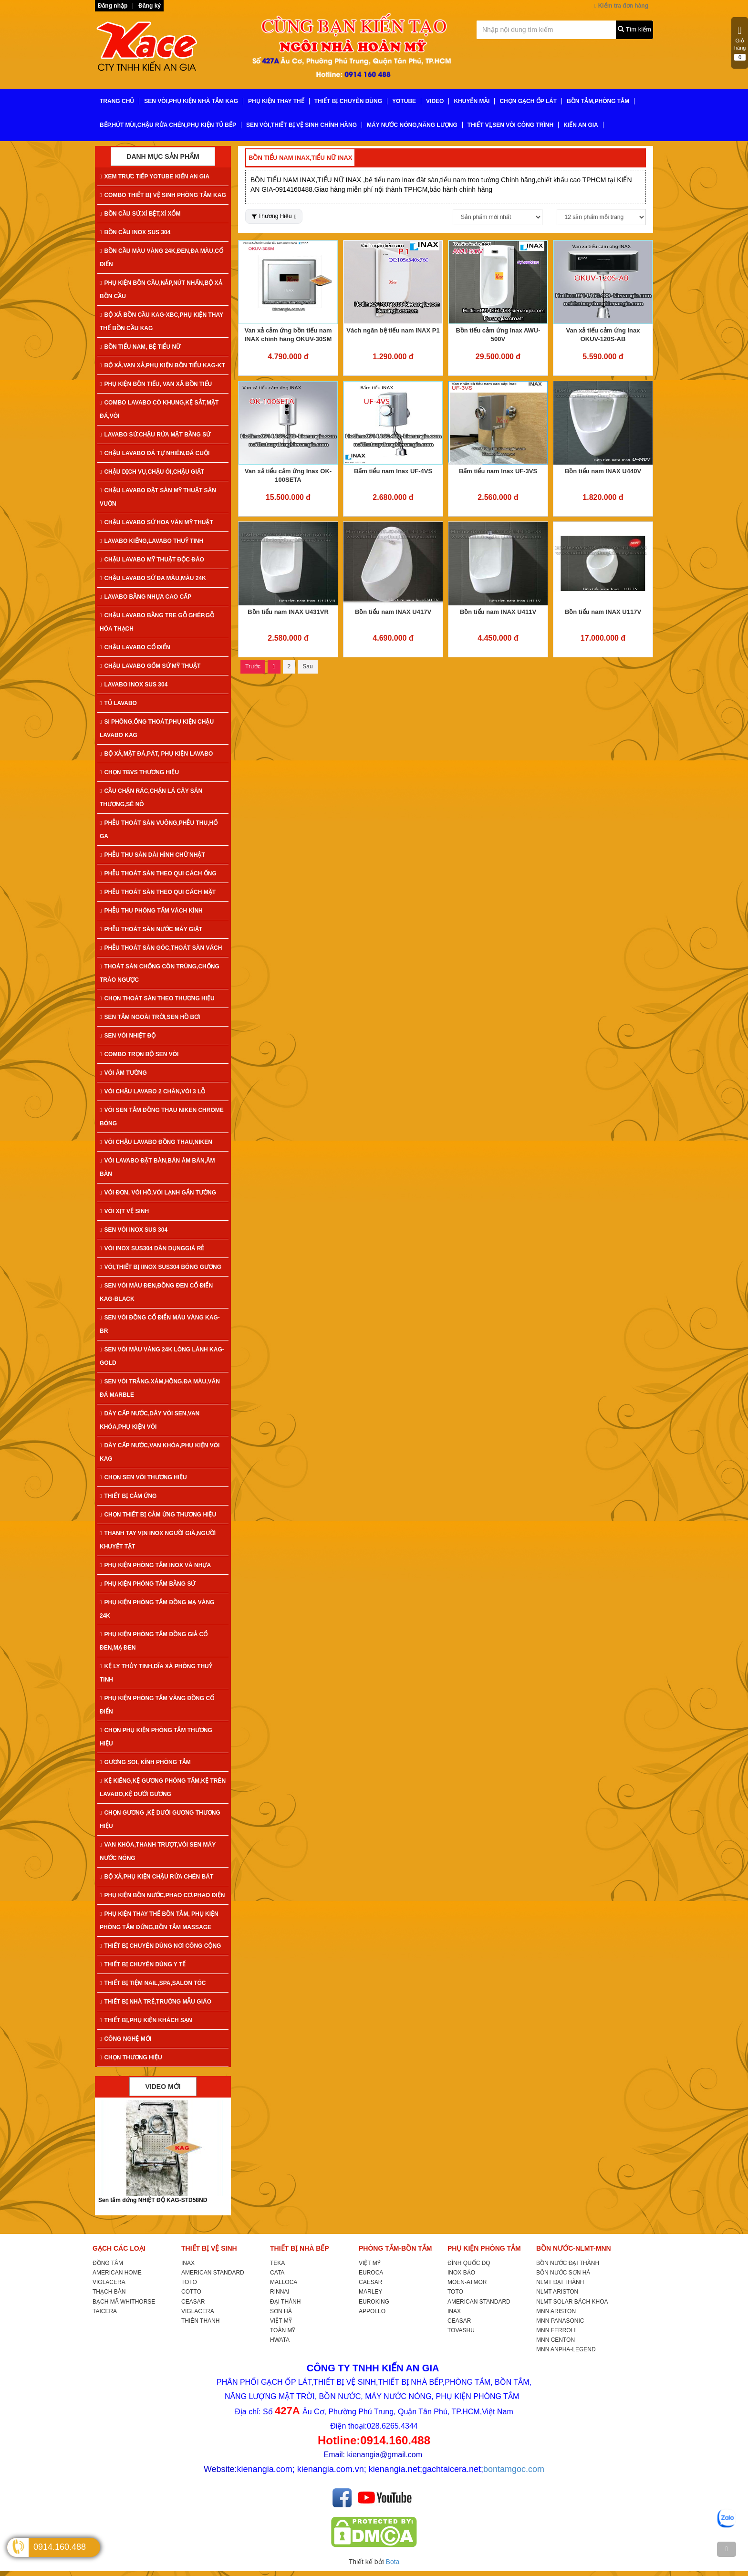 The image size is (748, 2576). I want to click on SEN VÒI NHIỆT ĐỘ, so click(128, 1035).